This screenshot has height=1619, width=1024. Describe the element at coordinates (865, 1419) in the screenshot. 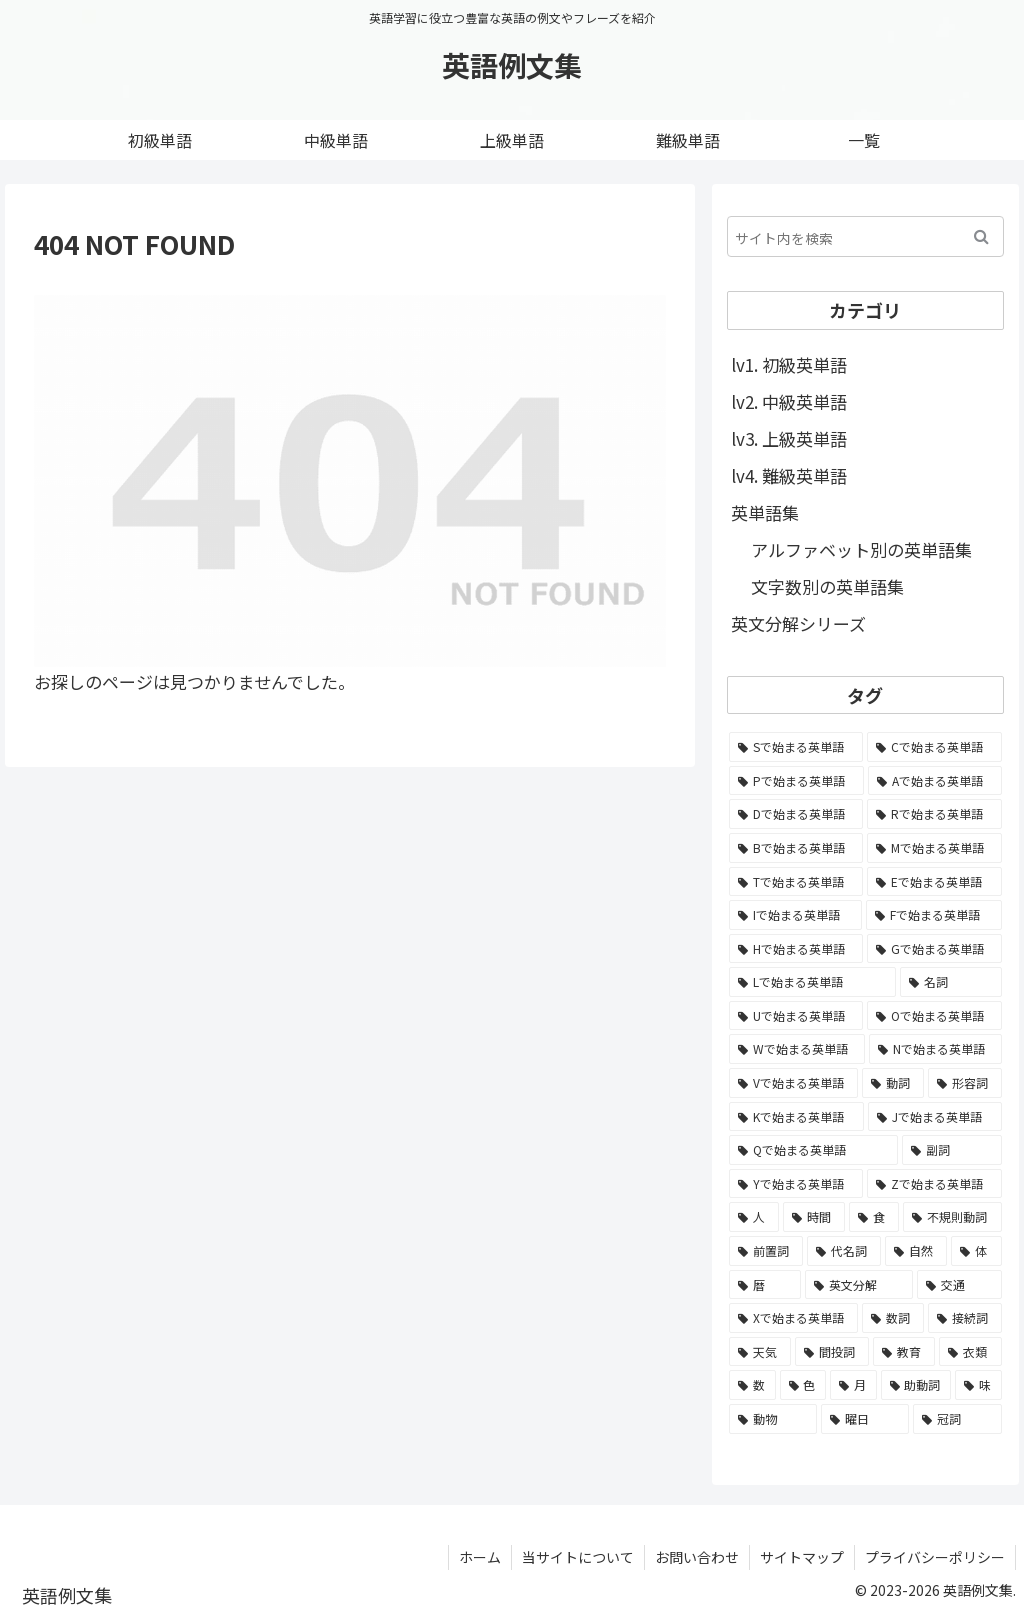

I see `[曜日 (7個の項目)]` at that location.